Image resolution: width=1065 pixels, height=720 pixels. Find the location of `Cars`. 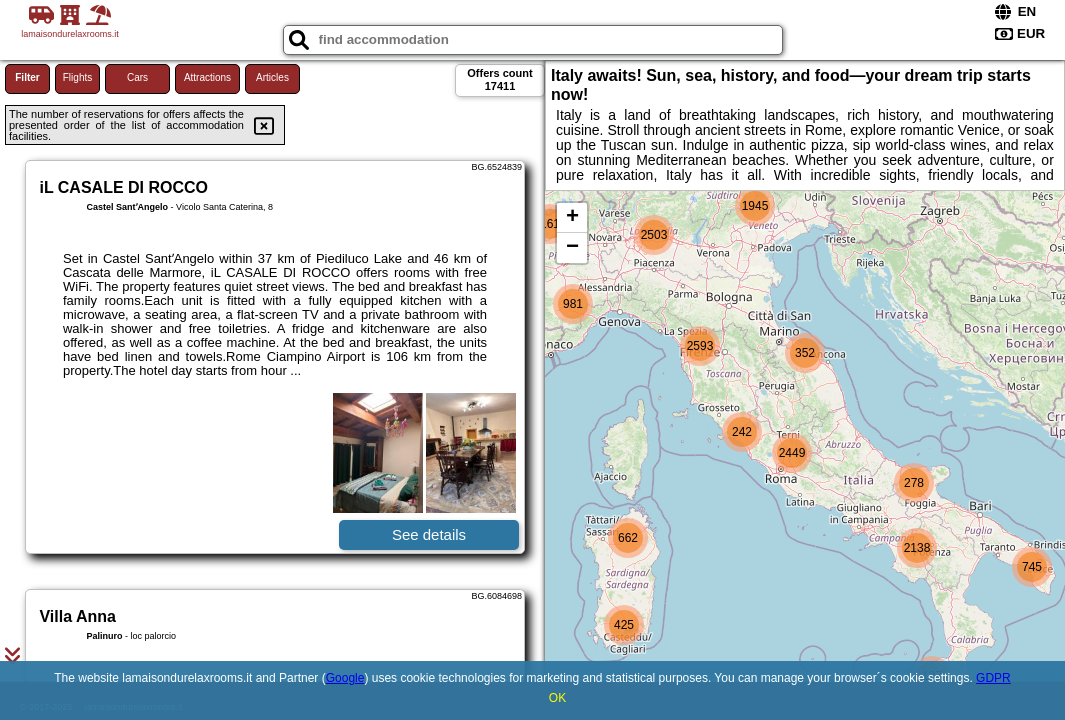

Cars is located at coordinates (137, 77).